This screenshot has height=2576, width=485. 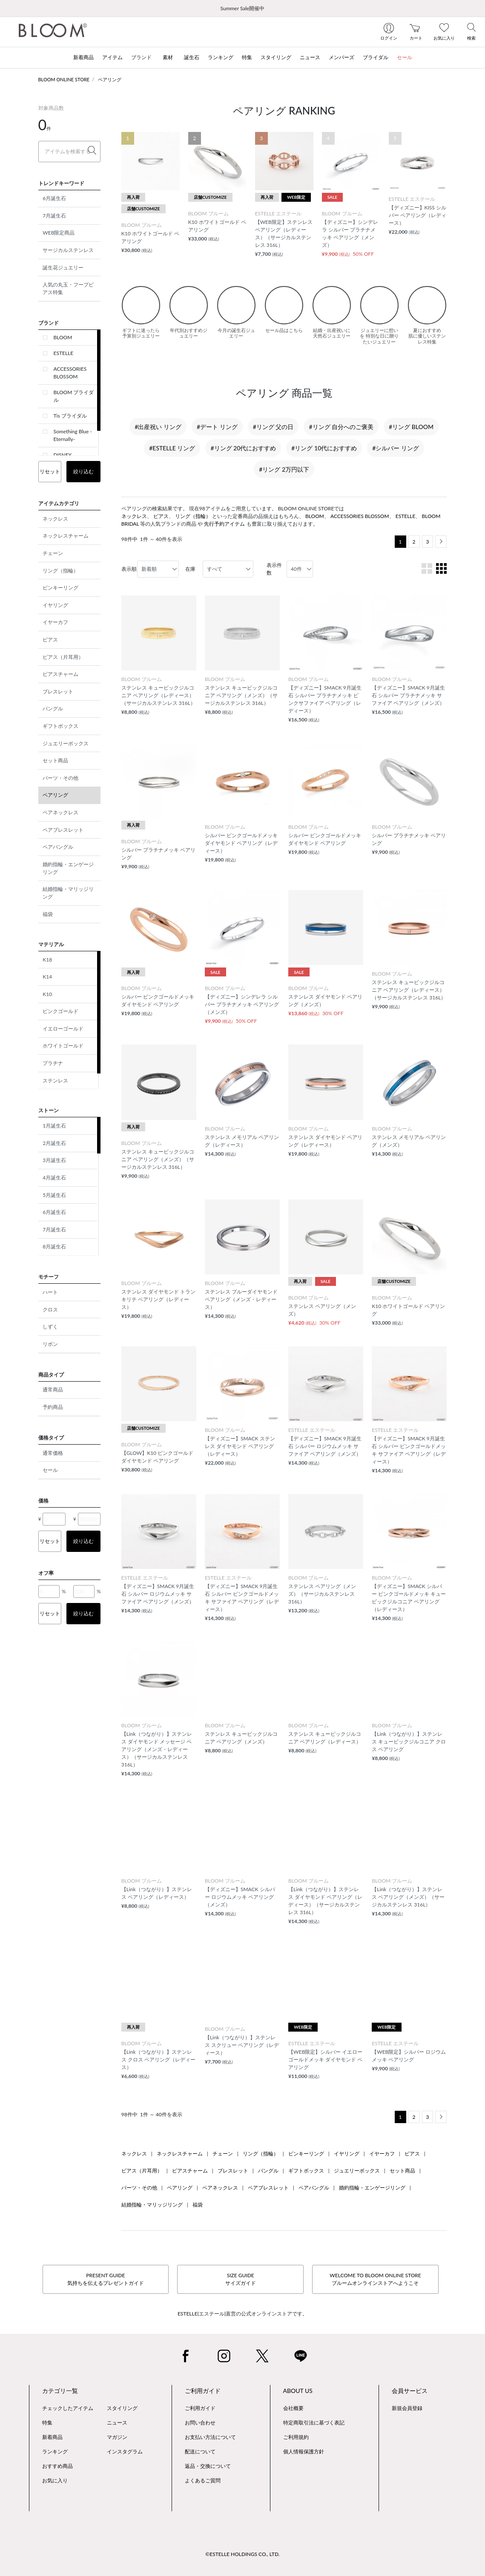 What do you see at coordinates (64, 353) in the screenshot?
I see `ESTELLE` at bounding box center [64, 353].